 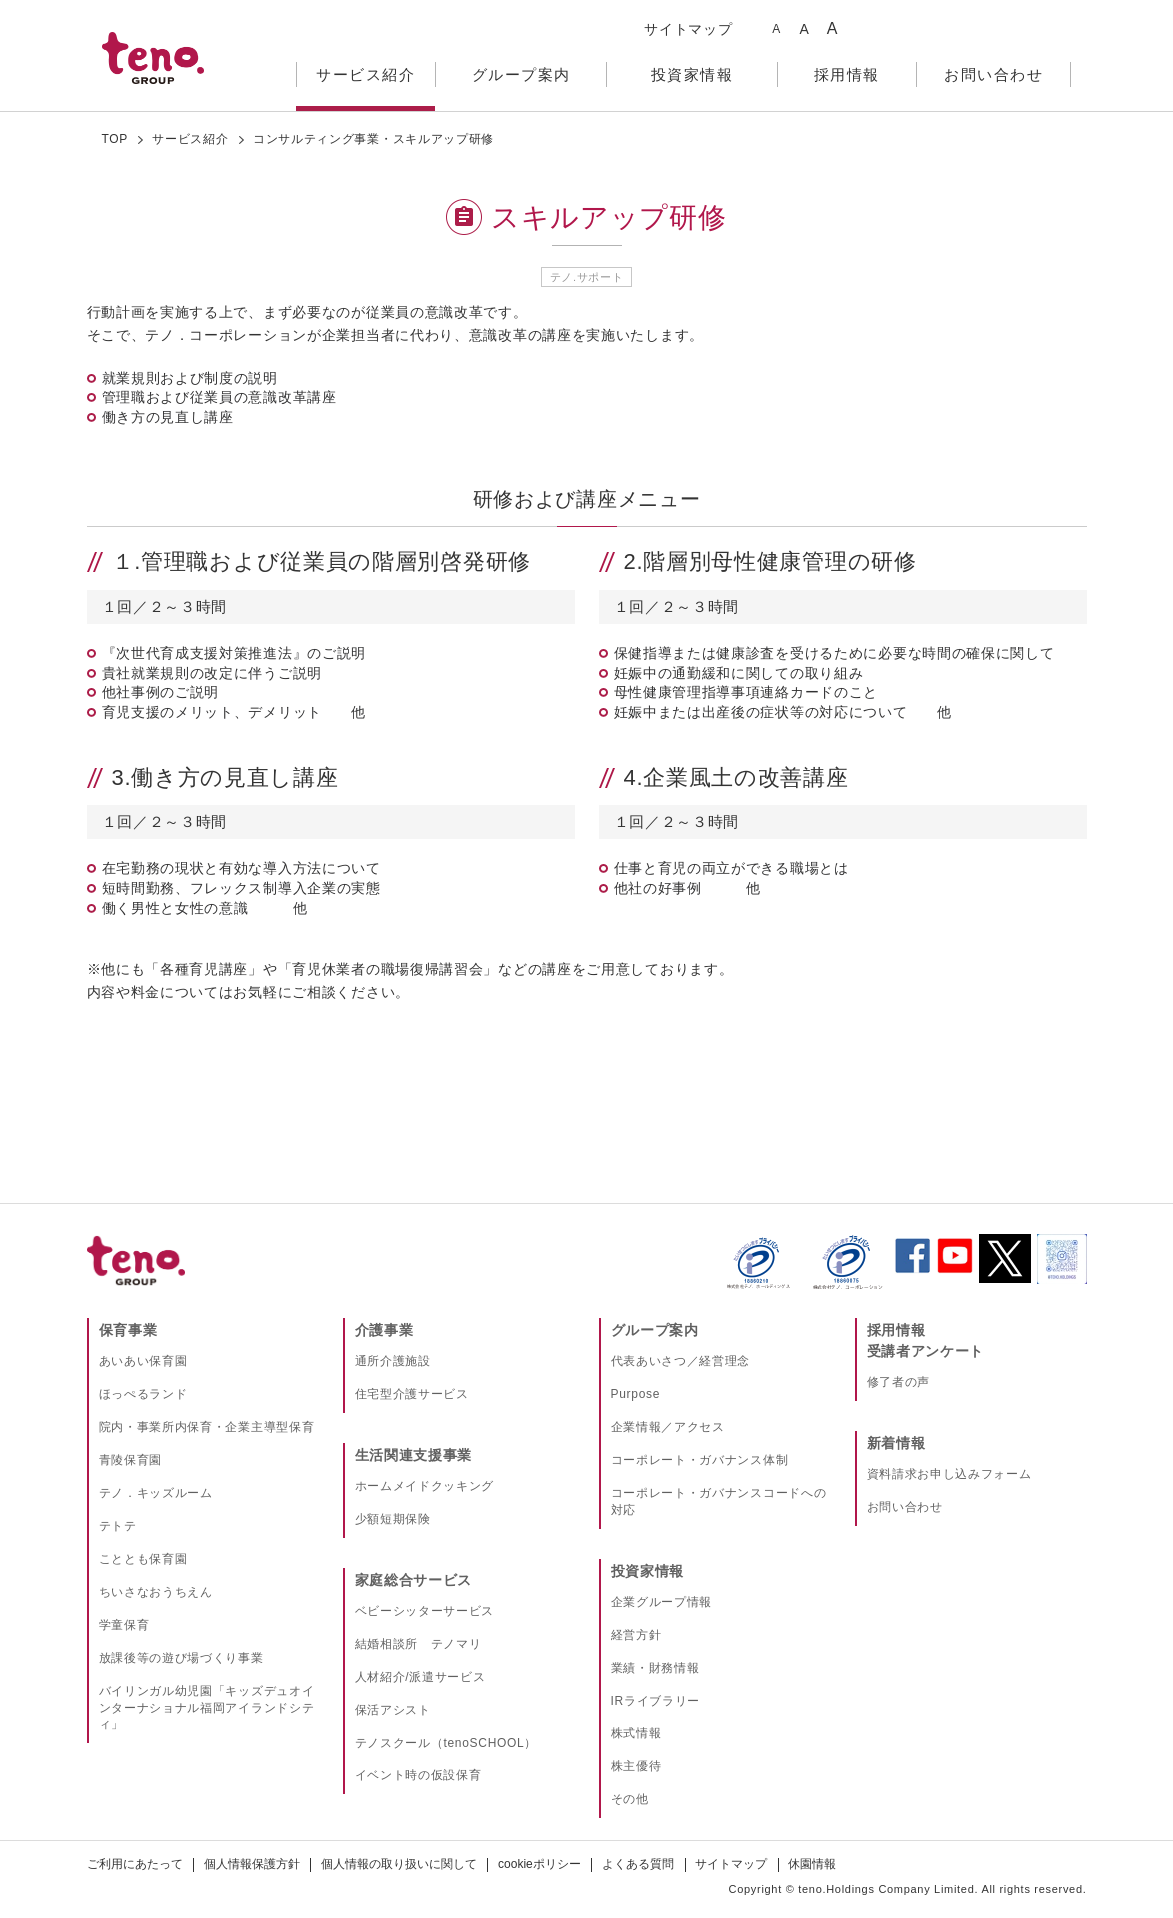 I want to click on TOP, so click(x=115, y=139).